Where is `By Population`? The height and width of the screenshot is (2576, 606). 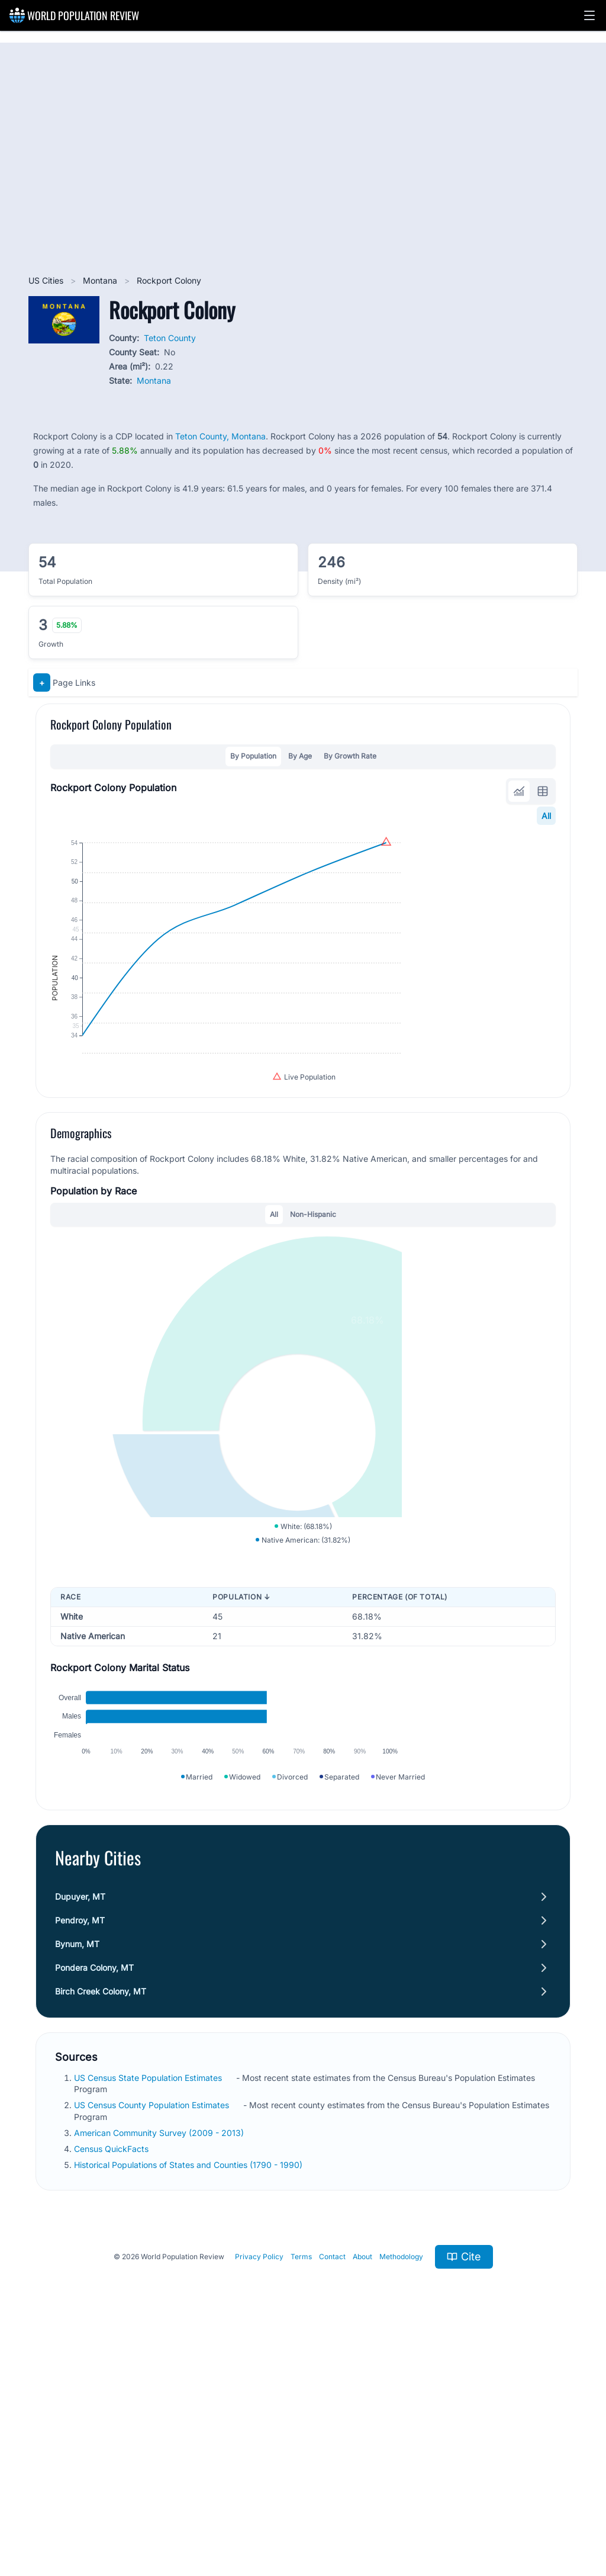 By Population is located at coordinates (253, 755).